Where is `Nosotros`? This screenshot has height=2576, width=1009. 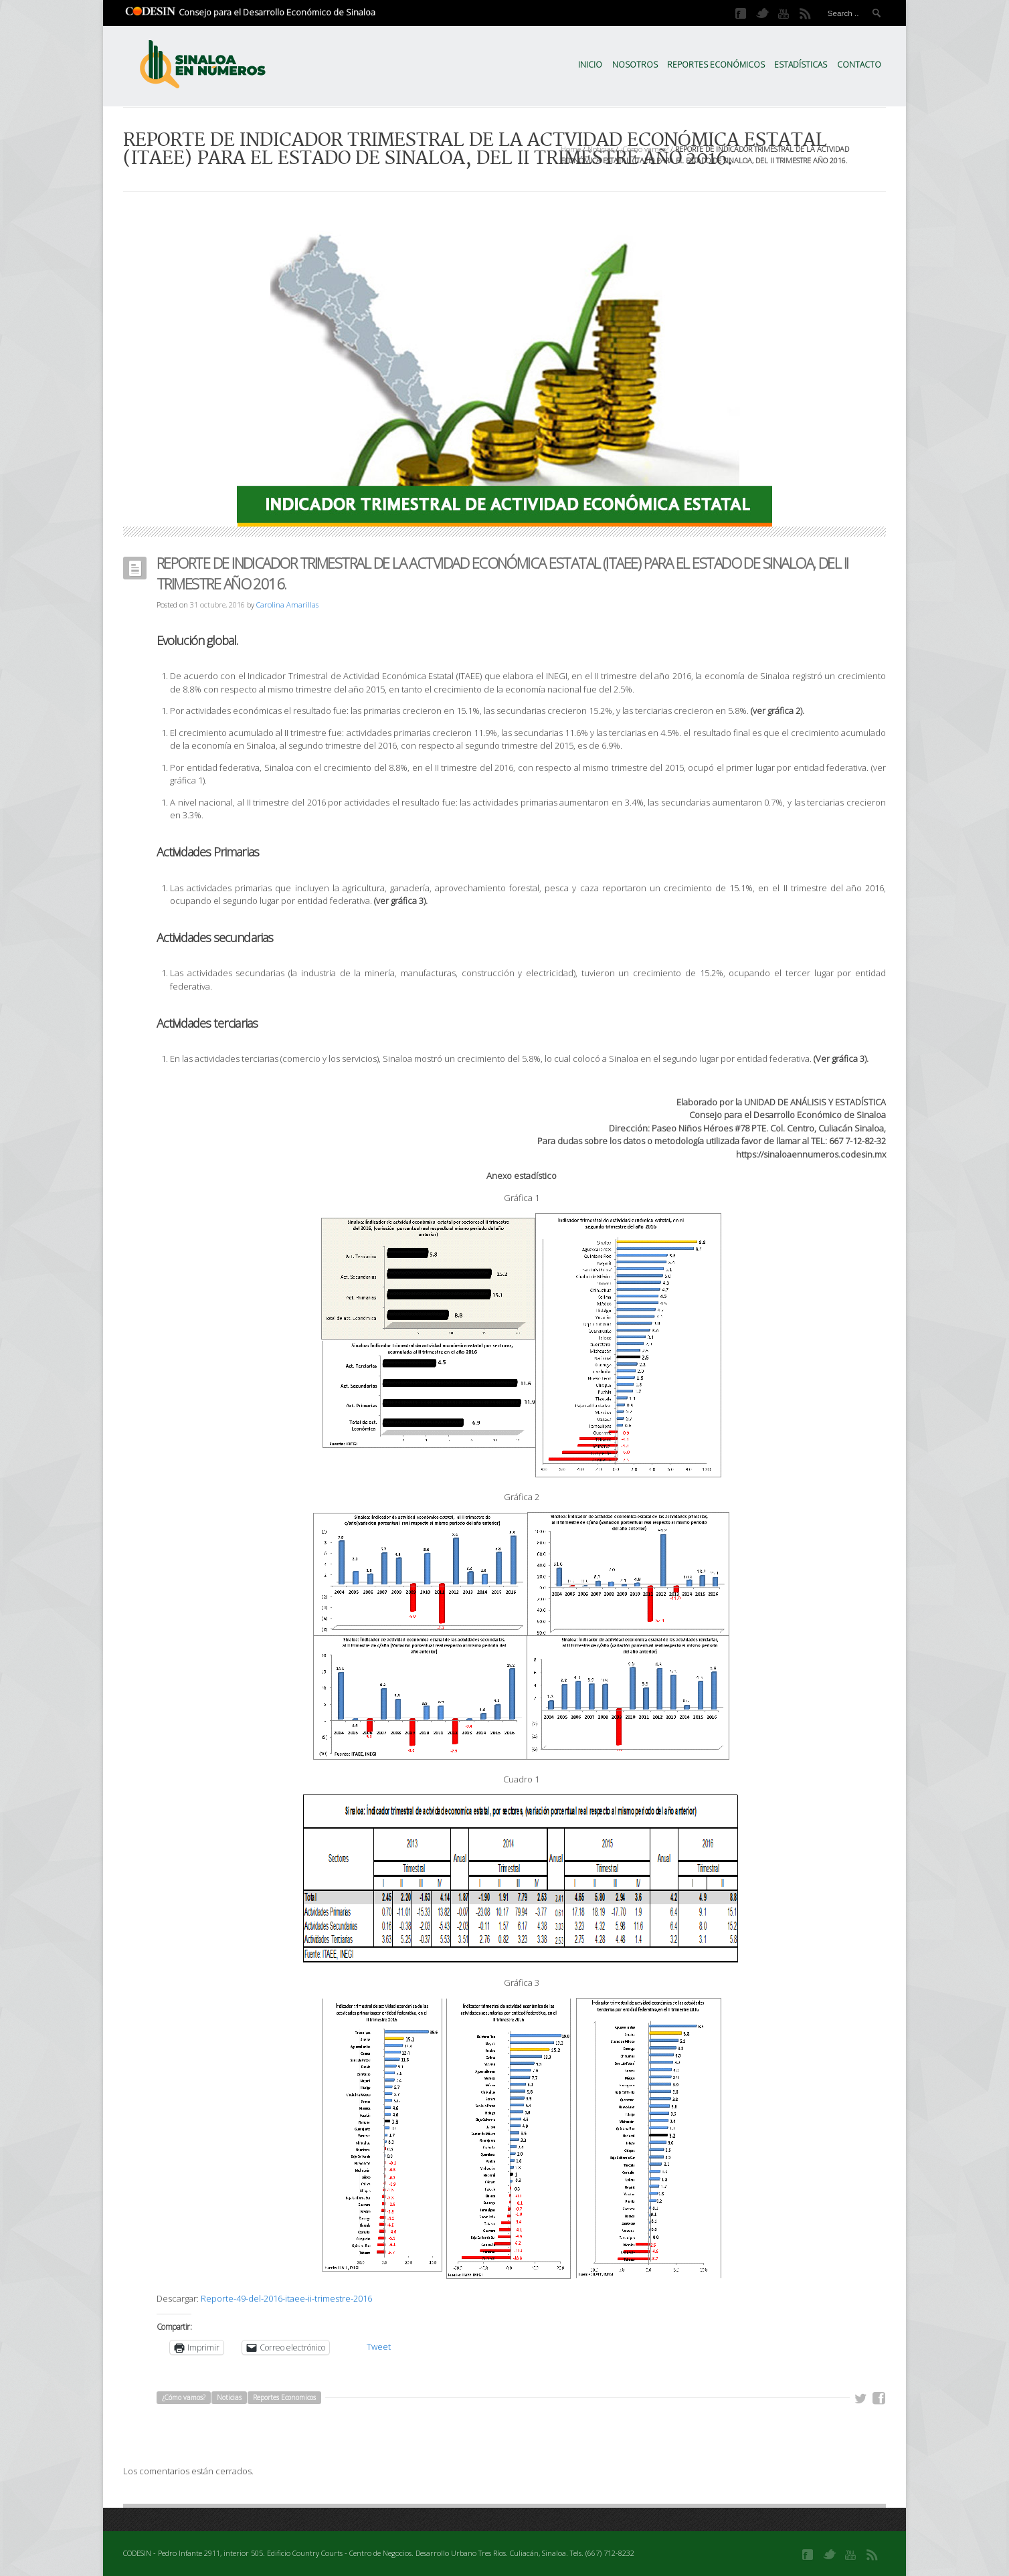 Nosotros is located at coordinates (635, 64).